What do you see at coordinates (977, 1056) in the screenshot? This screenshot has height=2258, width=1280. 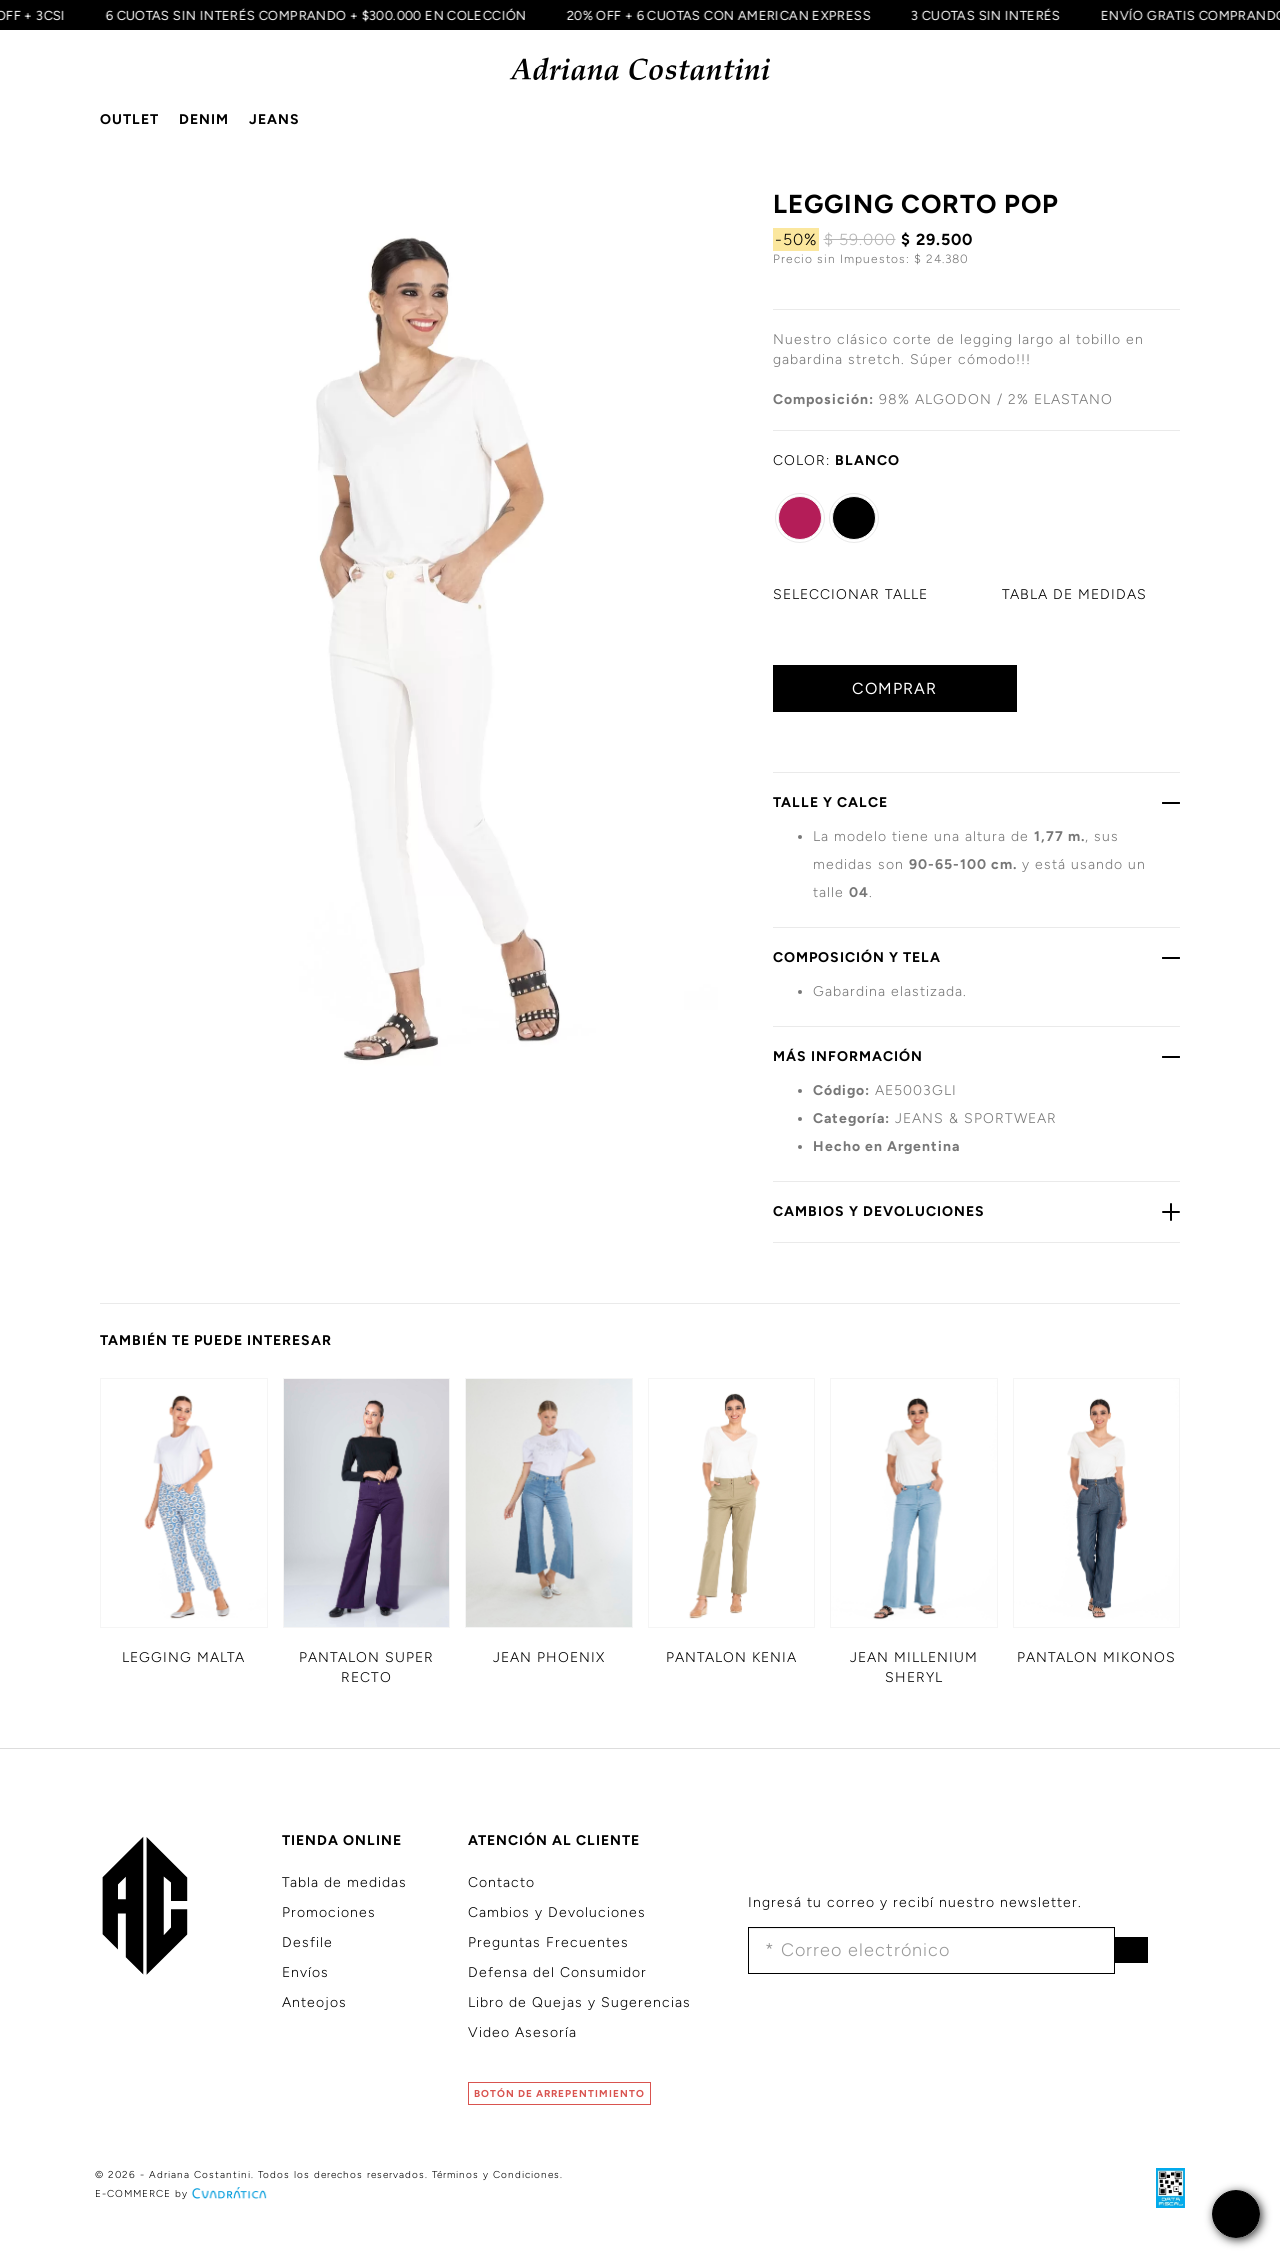 I see `MÁS INFORMACIÓN [button]` at bounding box center [977, 1056].